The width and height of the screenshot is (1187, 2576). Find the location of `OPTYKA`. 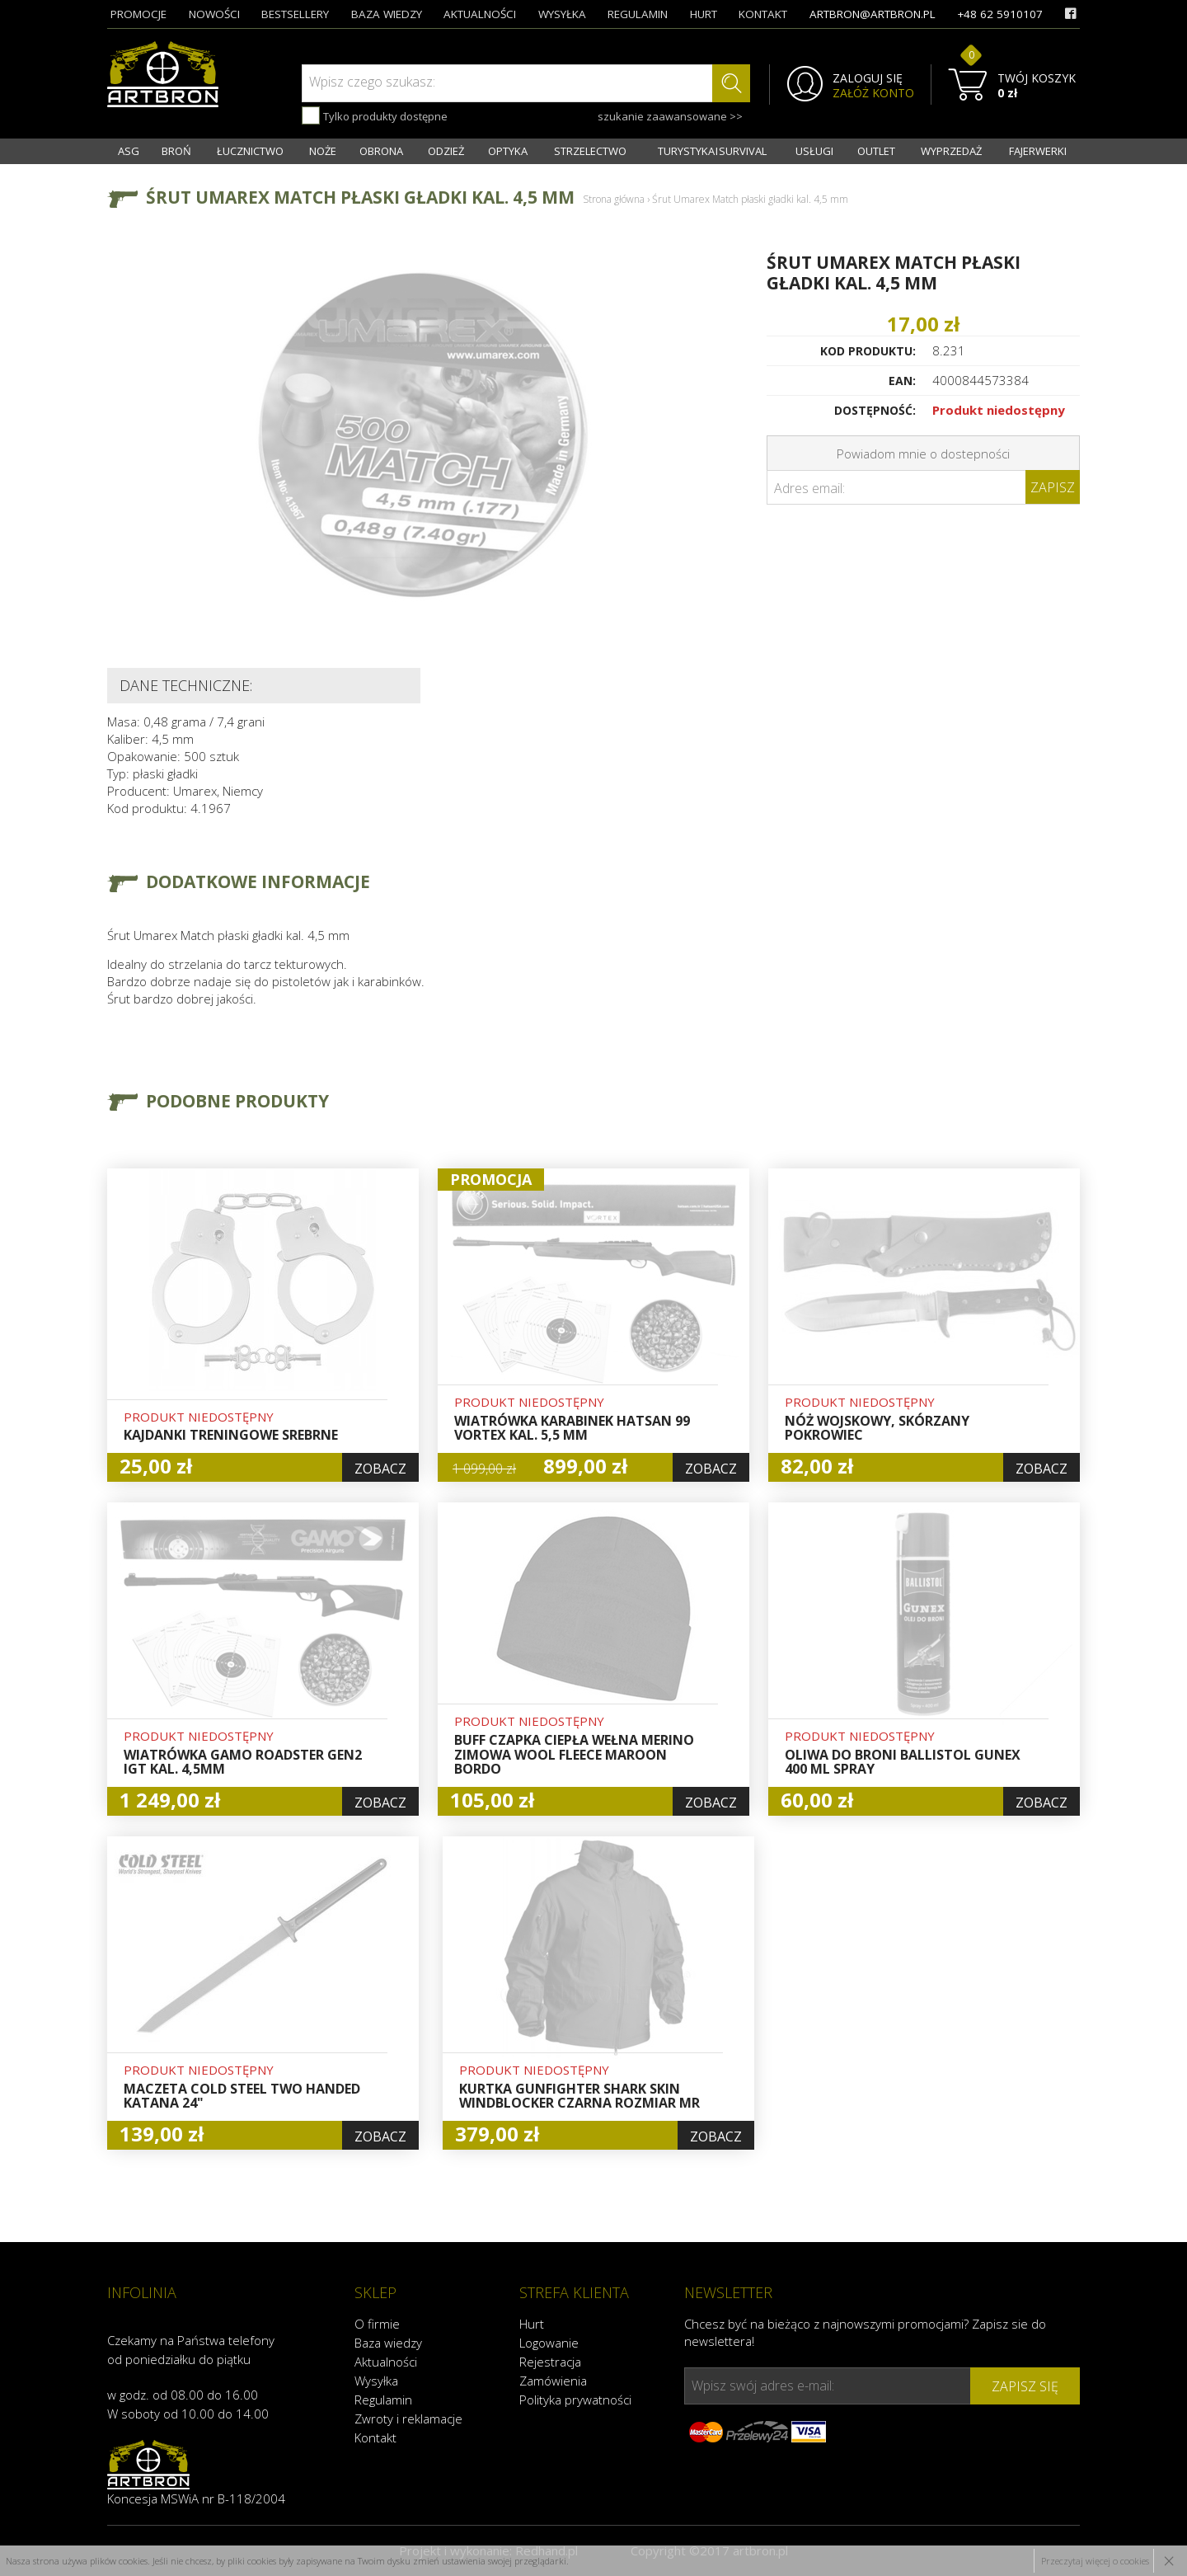

OPTYKA is located at coordinates (508, 150).